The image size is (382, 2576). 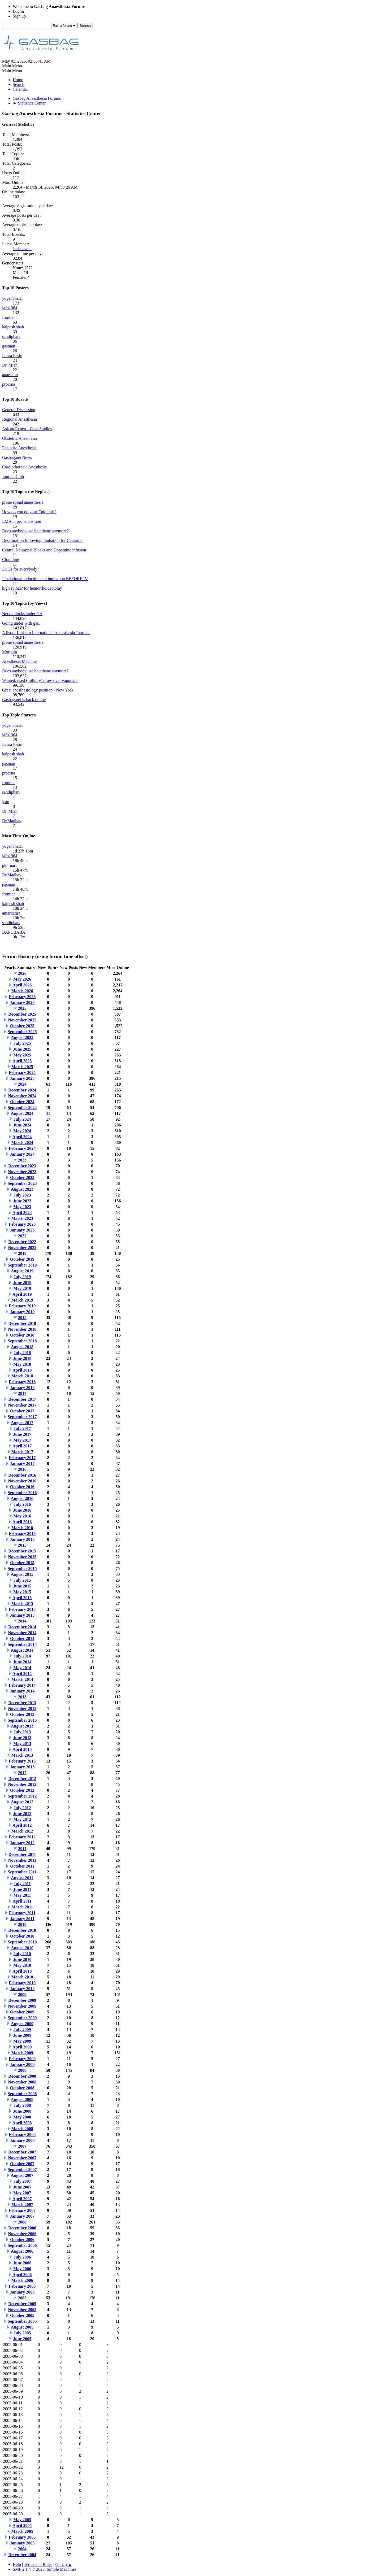 I want to click on March 2017, so click(x=22, y=1452).